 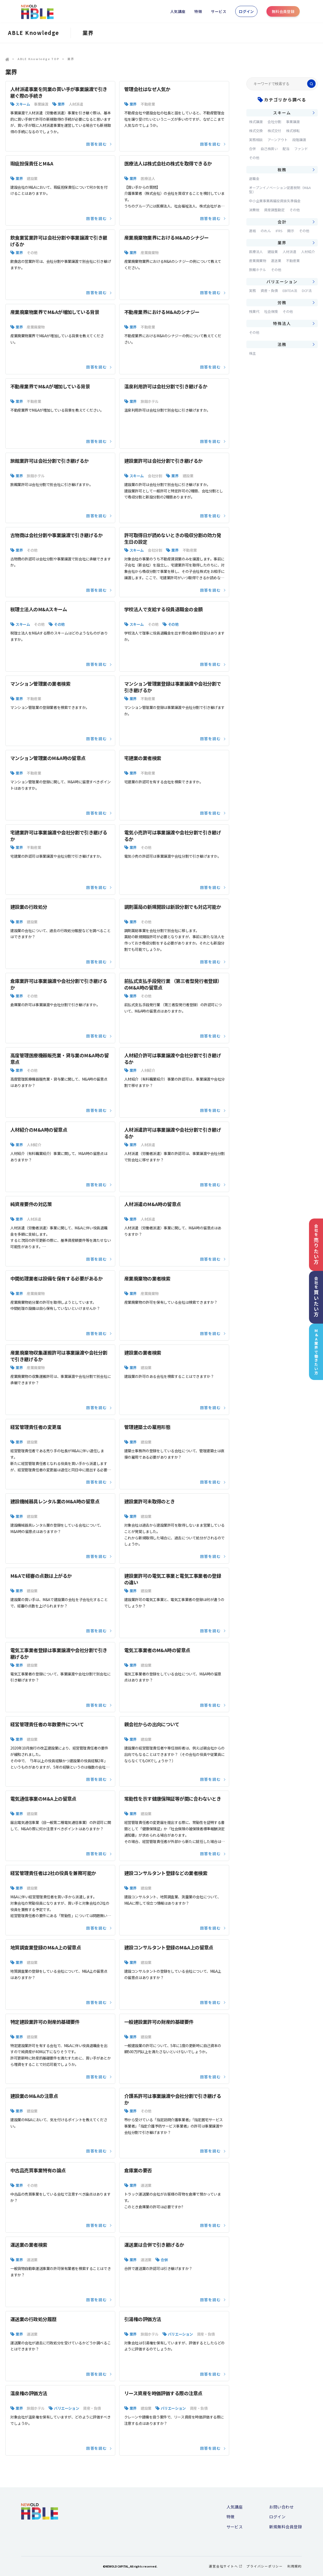 I want to click on 旅館ホテル, so click(x=150, y=401).